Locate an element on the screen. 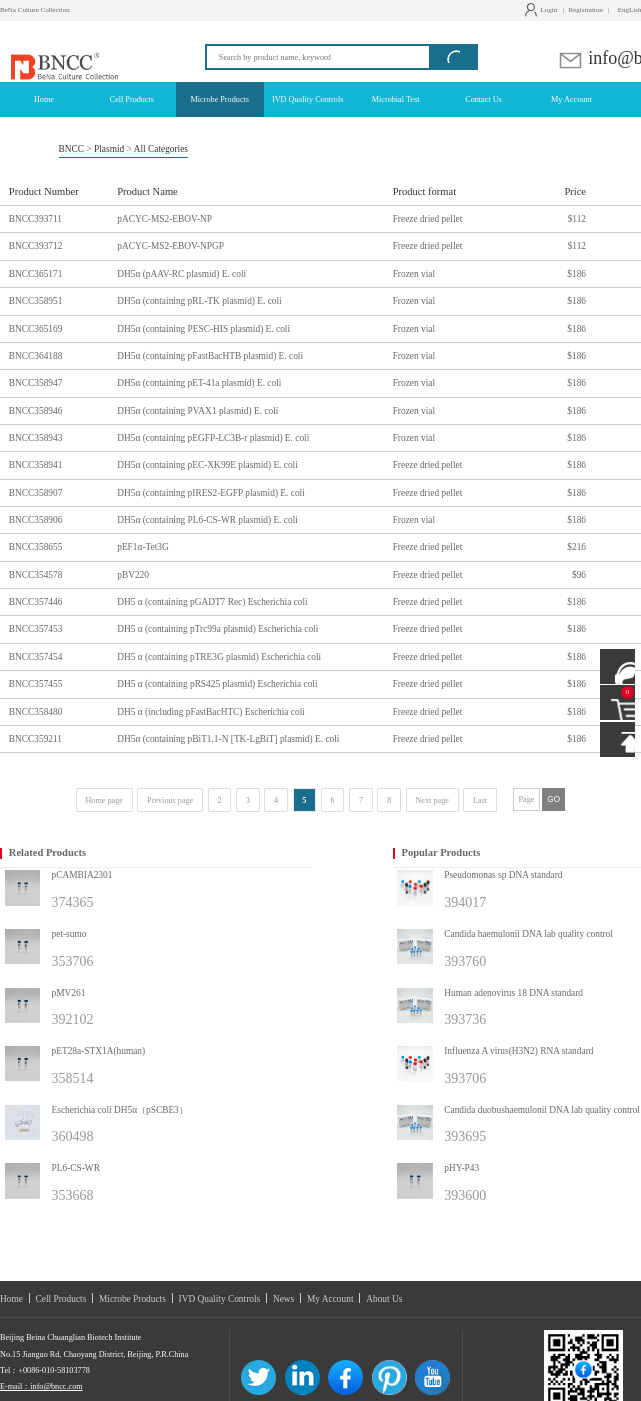  pET28a-STX1A(human) is located at coordinates (99, 1051).